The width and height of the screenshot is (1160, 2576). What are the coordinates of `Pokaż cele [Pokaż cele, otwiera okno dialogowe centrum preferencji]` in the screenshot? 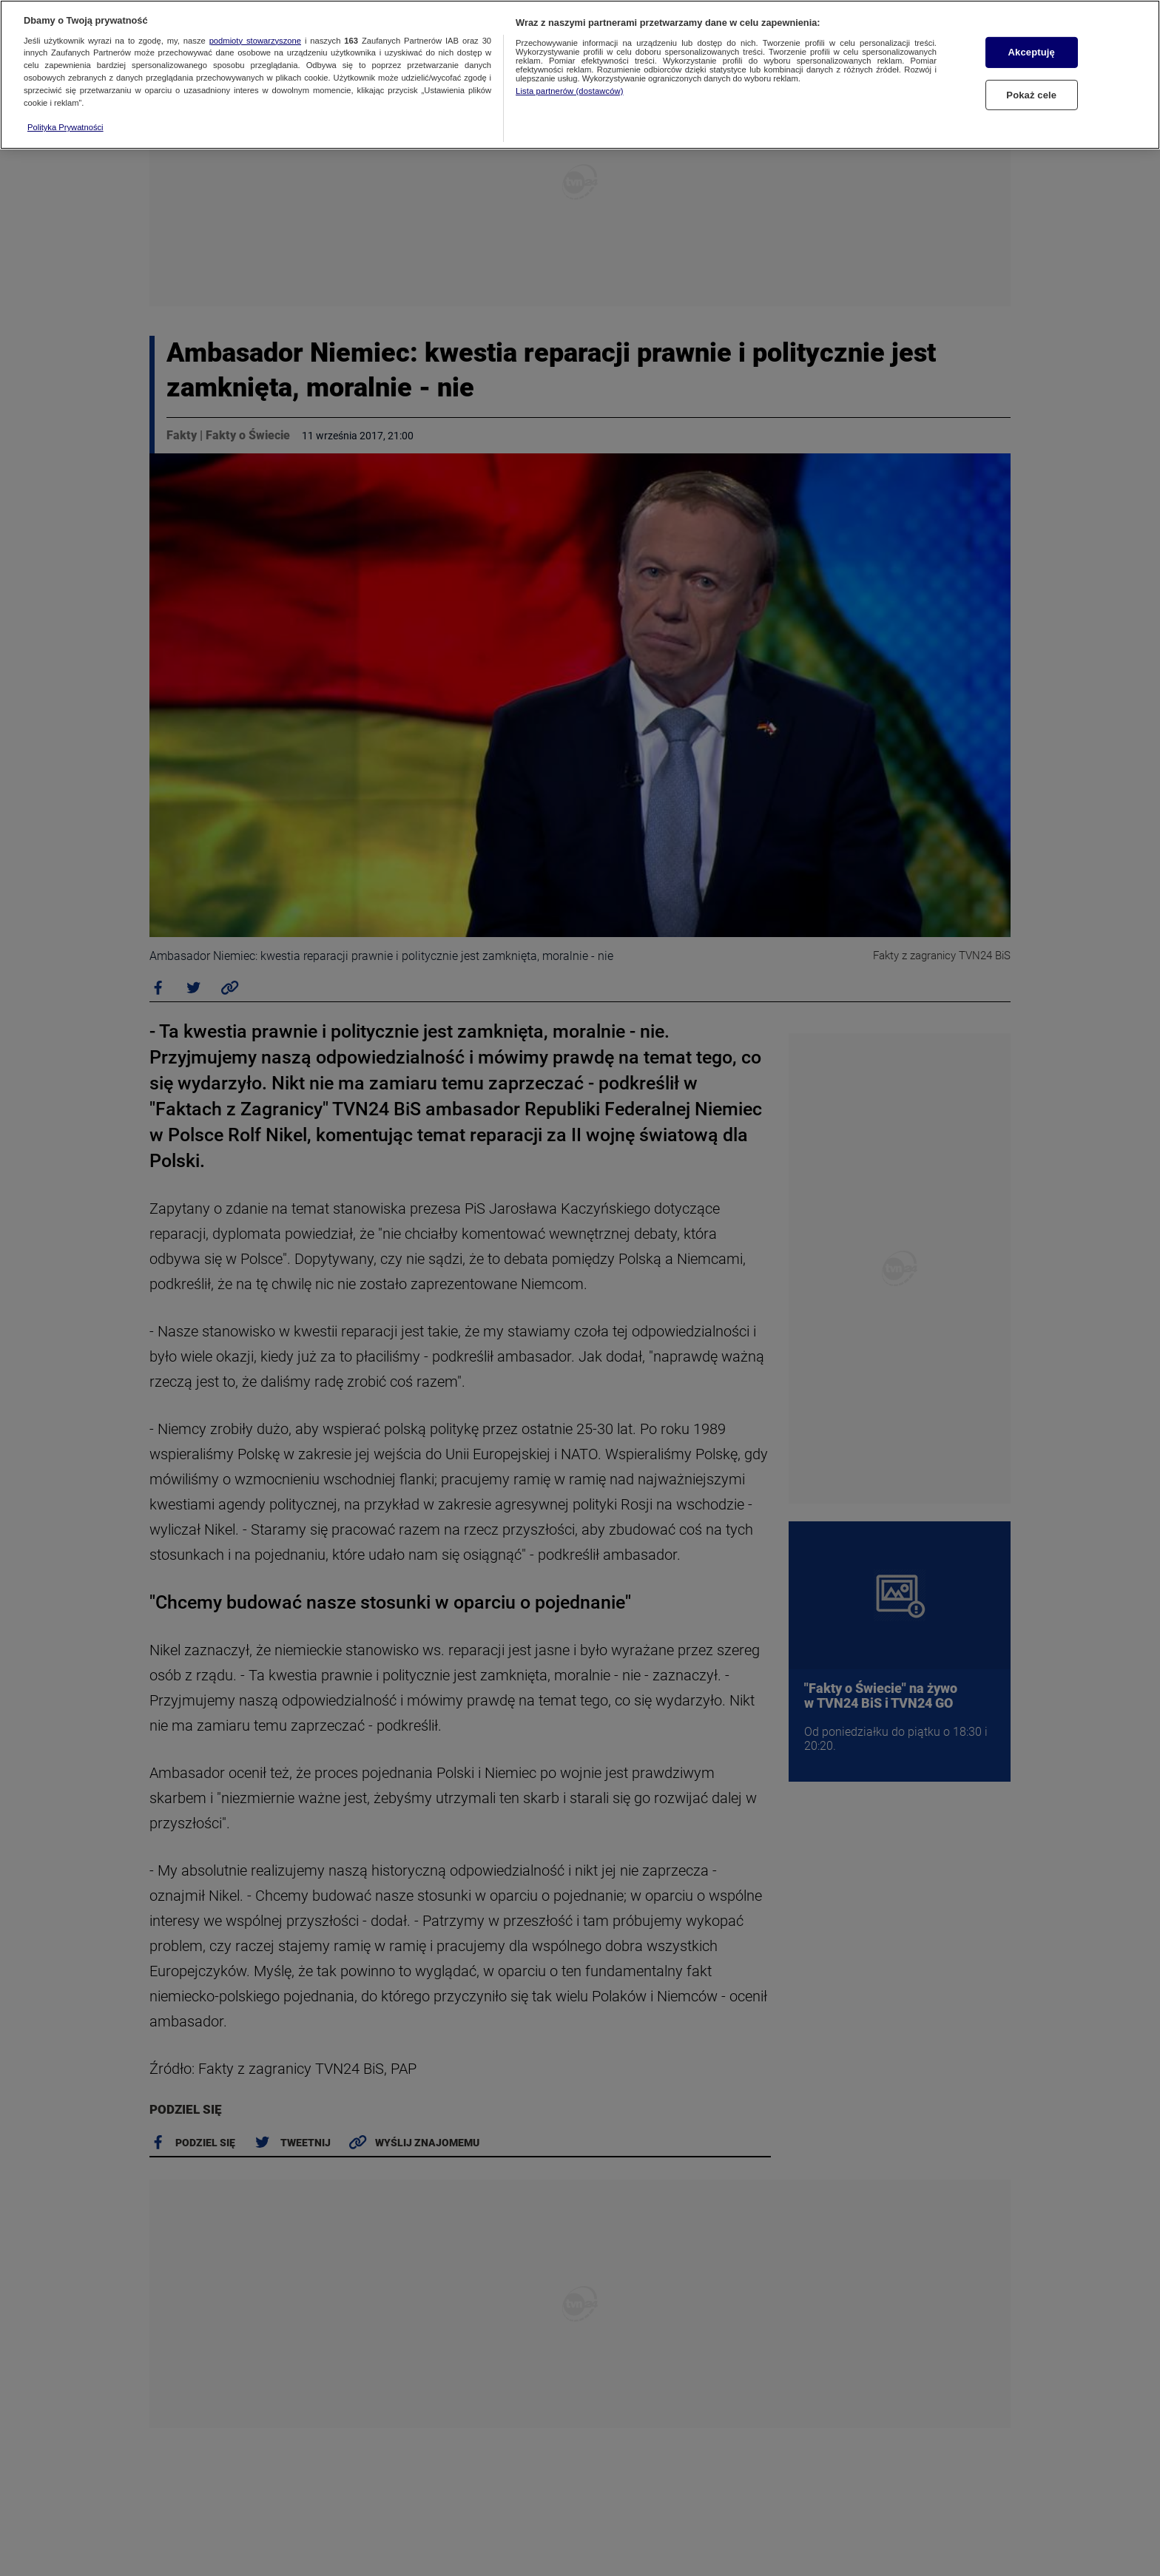 It's located at (1031, 95).